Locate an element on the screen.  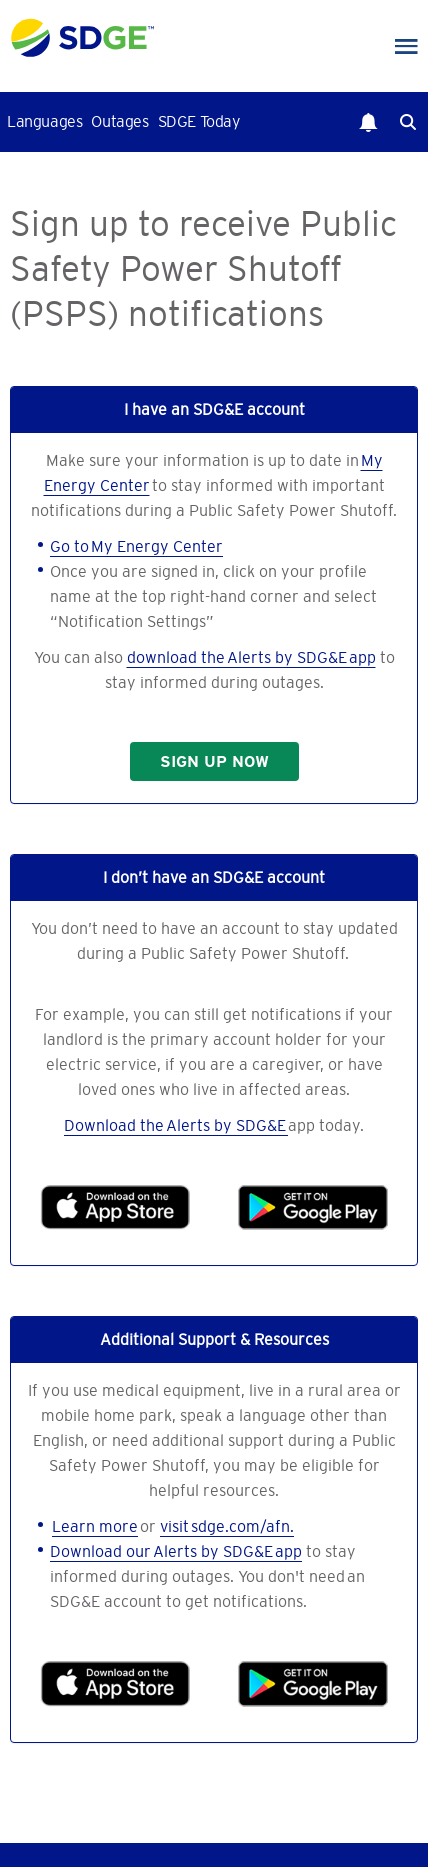
Search is located at coordinates (408, 122).